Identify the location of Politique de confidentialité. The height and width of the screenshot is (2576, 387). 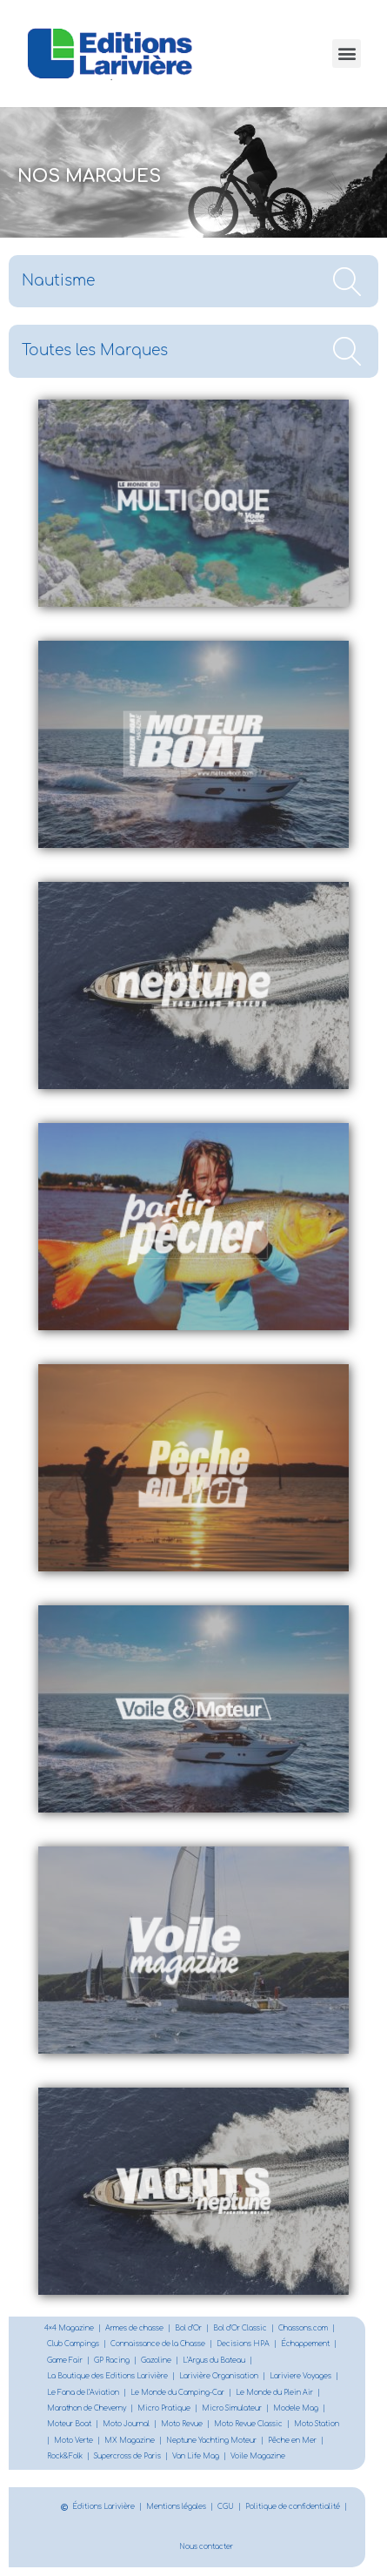
(292, 2507).